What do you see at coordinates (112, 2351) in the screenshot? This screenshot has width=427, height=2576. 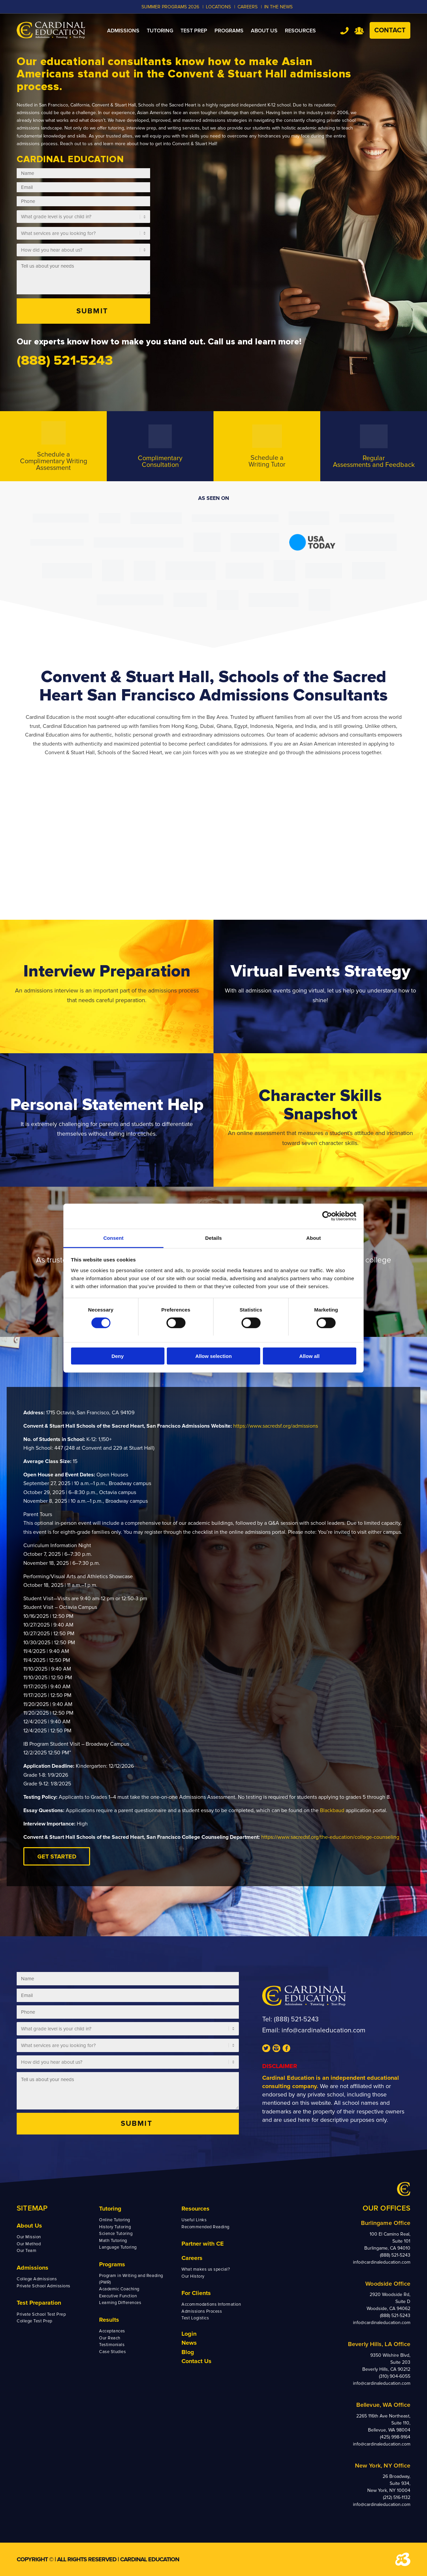 I see `Case Studies` at bounding box center [112, 2351].